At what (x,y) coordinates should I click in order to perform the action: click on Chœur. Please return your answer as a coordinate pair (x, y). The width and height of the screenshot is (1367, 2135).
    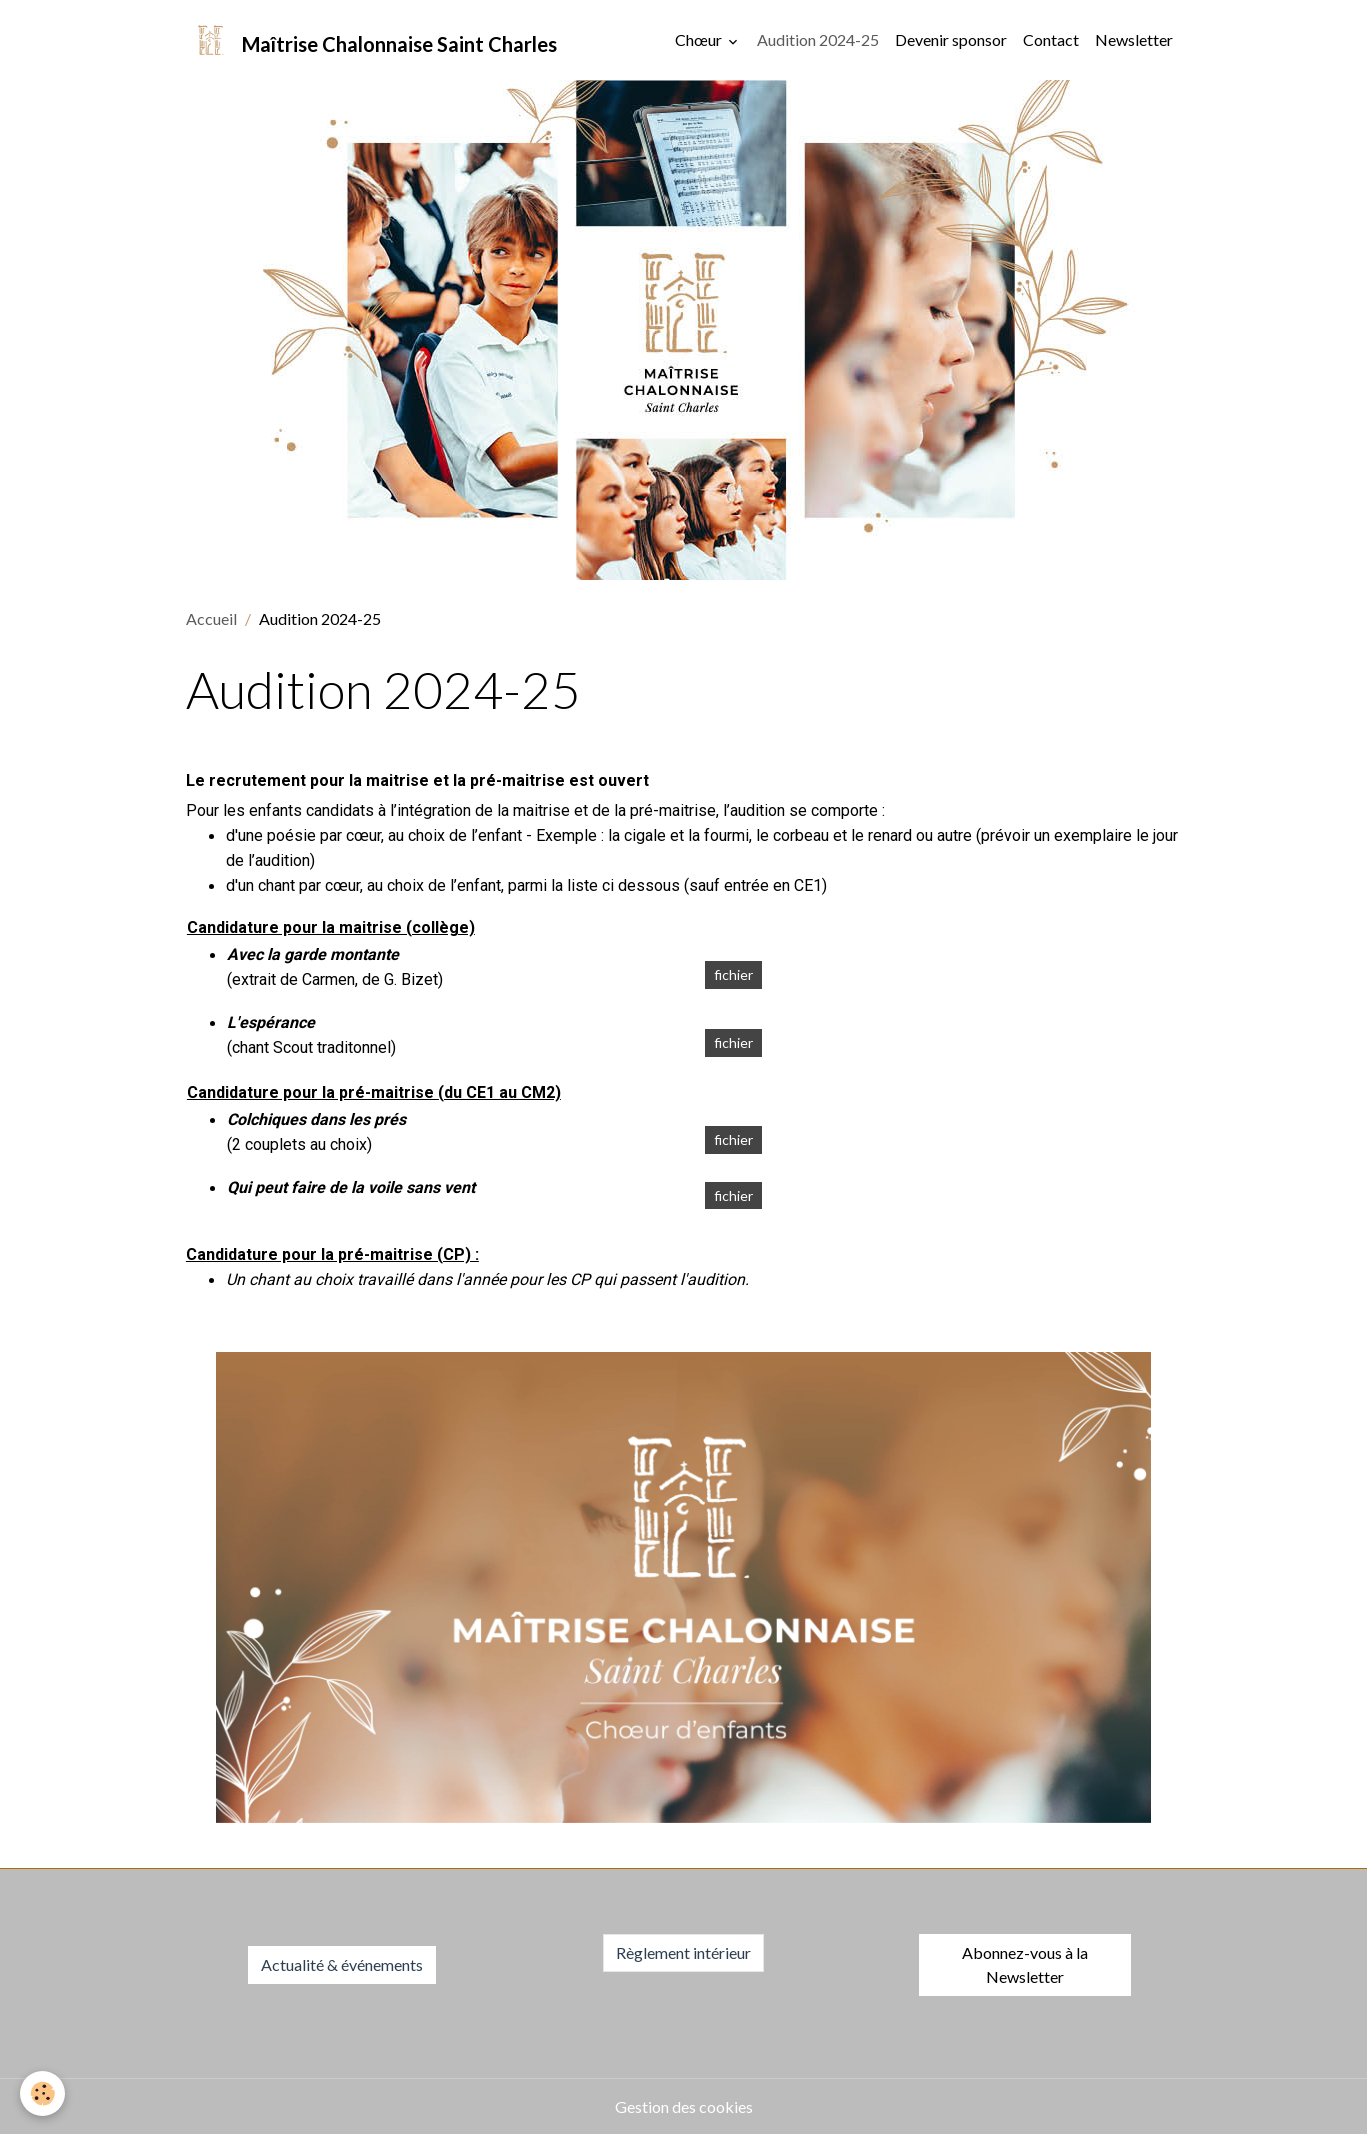
    Looking at the image, I should click on (700, 39).